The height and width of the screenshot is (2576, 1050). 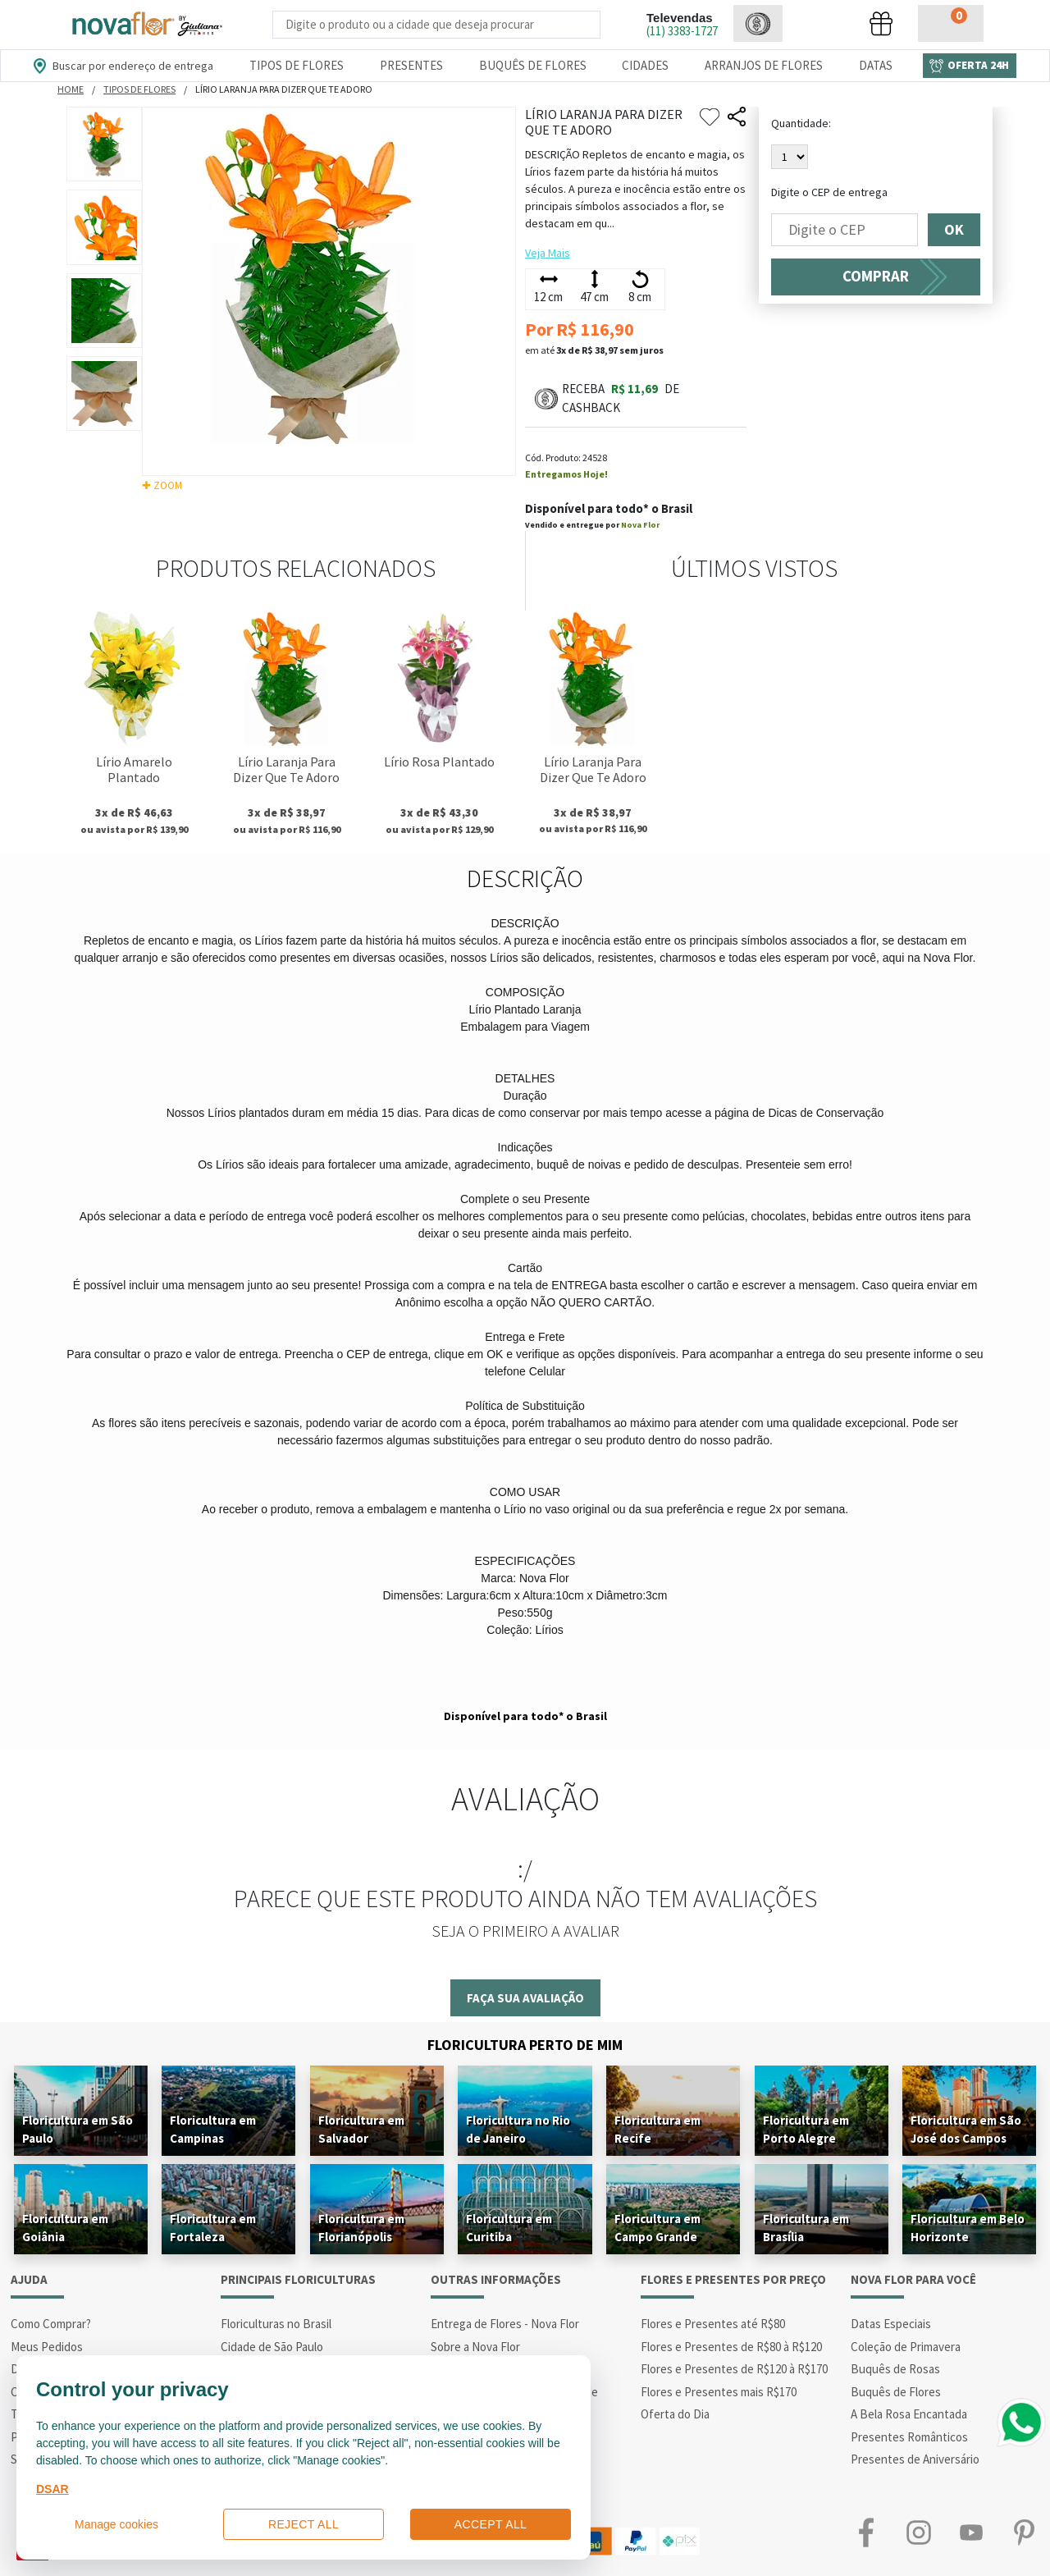 What do you see at coordinates (966, 2129) in the screenshot?
I see `Floricultura em São José dos Campos` at bounding box center [966, 2129].